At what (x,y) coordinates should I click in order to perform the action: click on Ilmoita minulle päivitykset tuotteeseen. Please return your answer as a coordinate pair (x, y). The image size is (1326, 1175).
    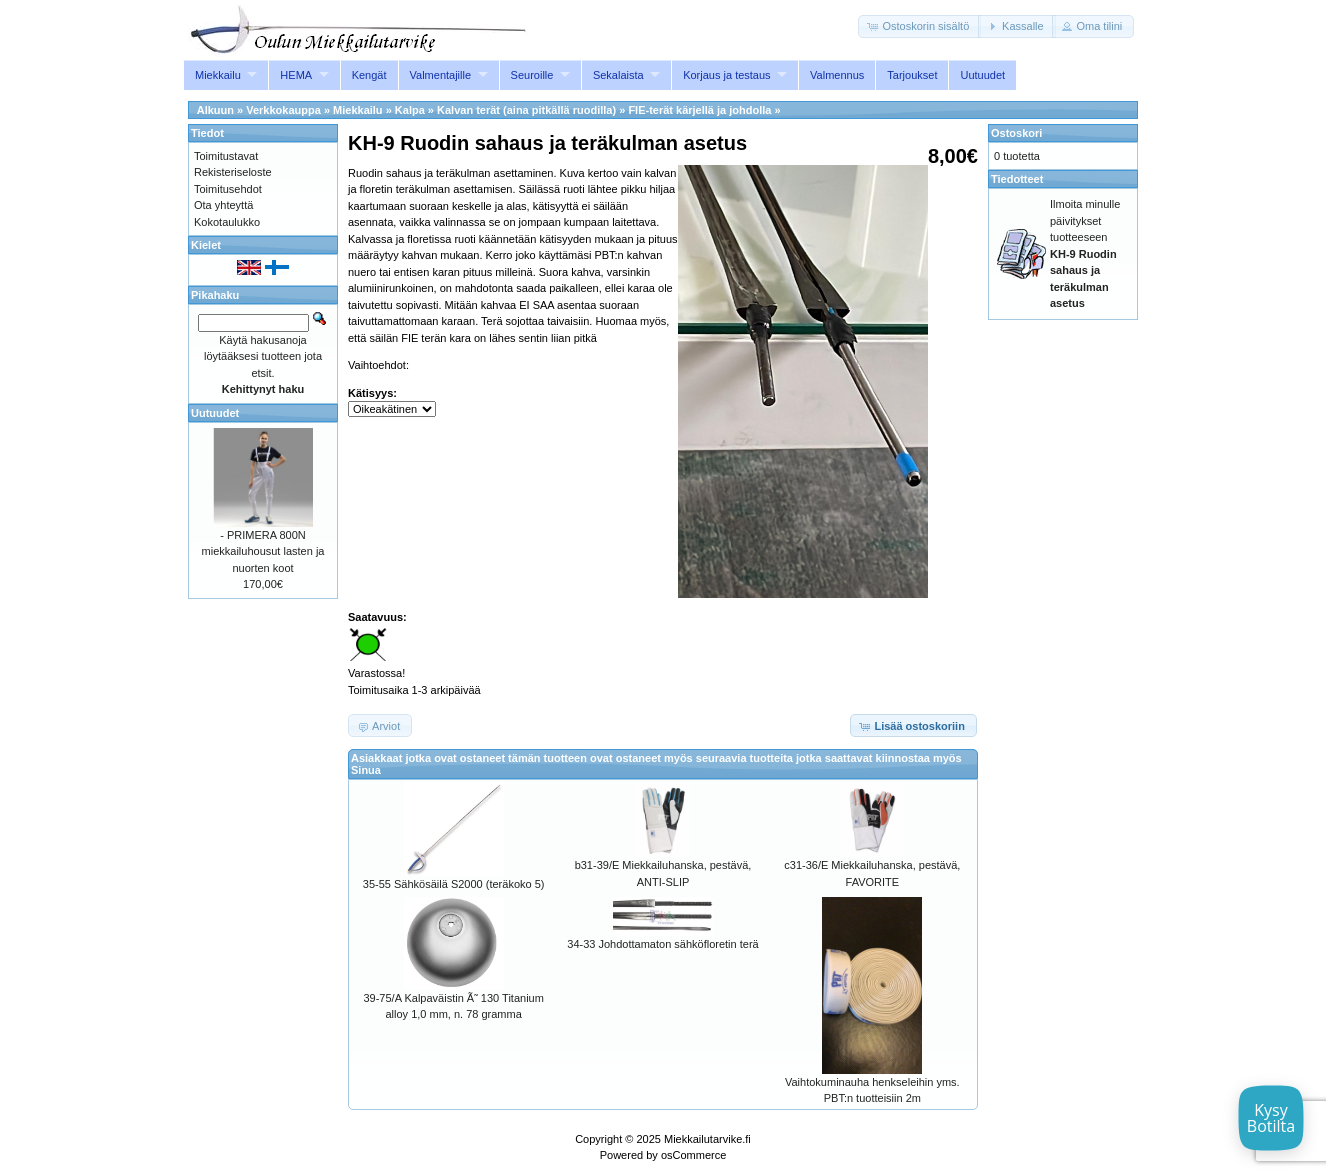
    Looking at the image, I should click on (1085, 253).